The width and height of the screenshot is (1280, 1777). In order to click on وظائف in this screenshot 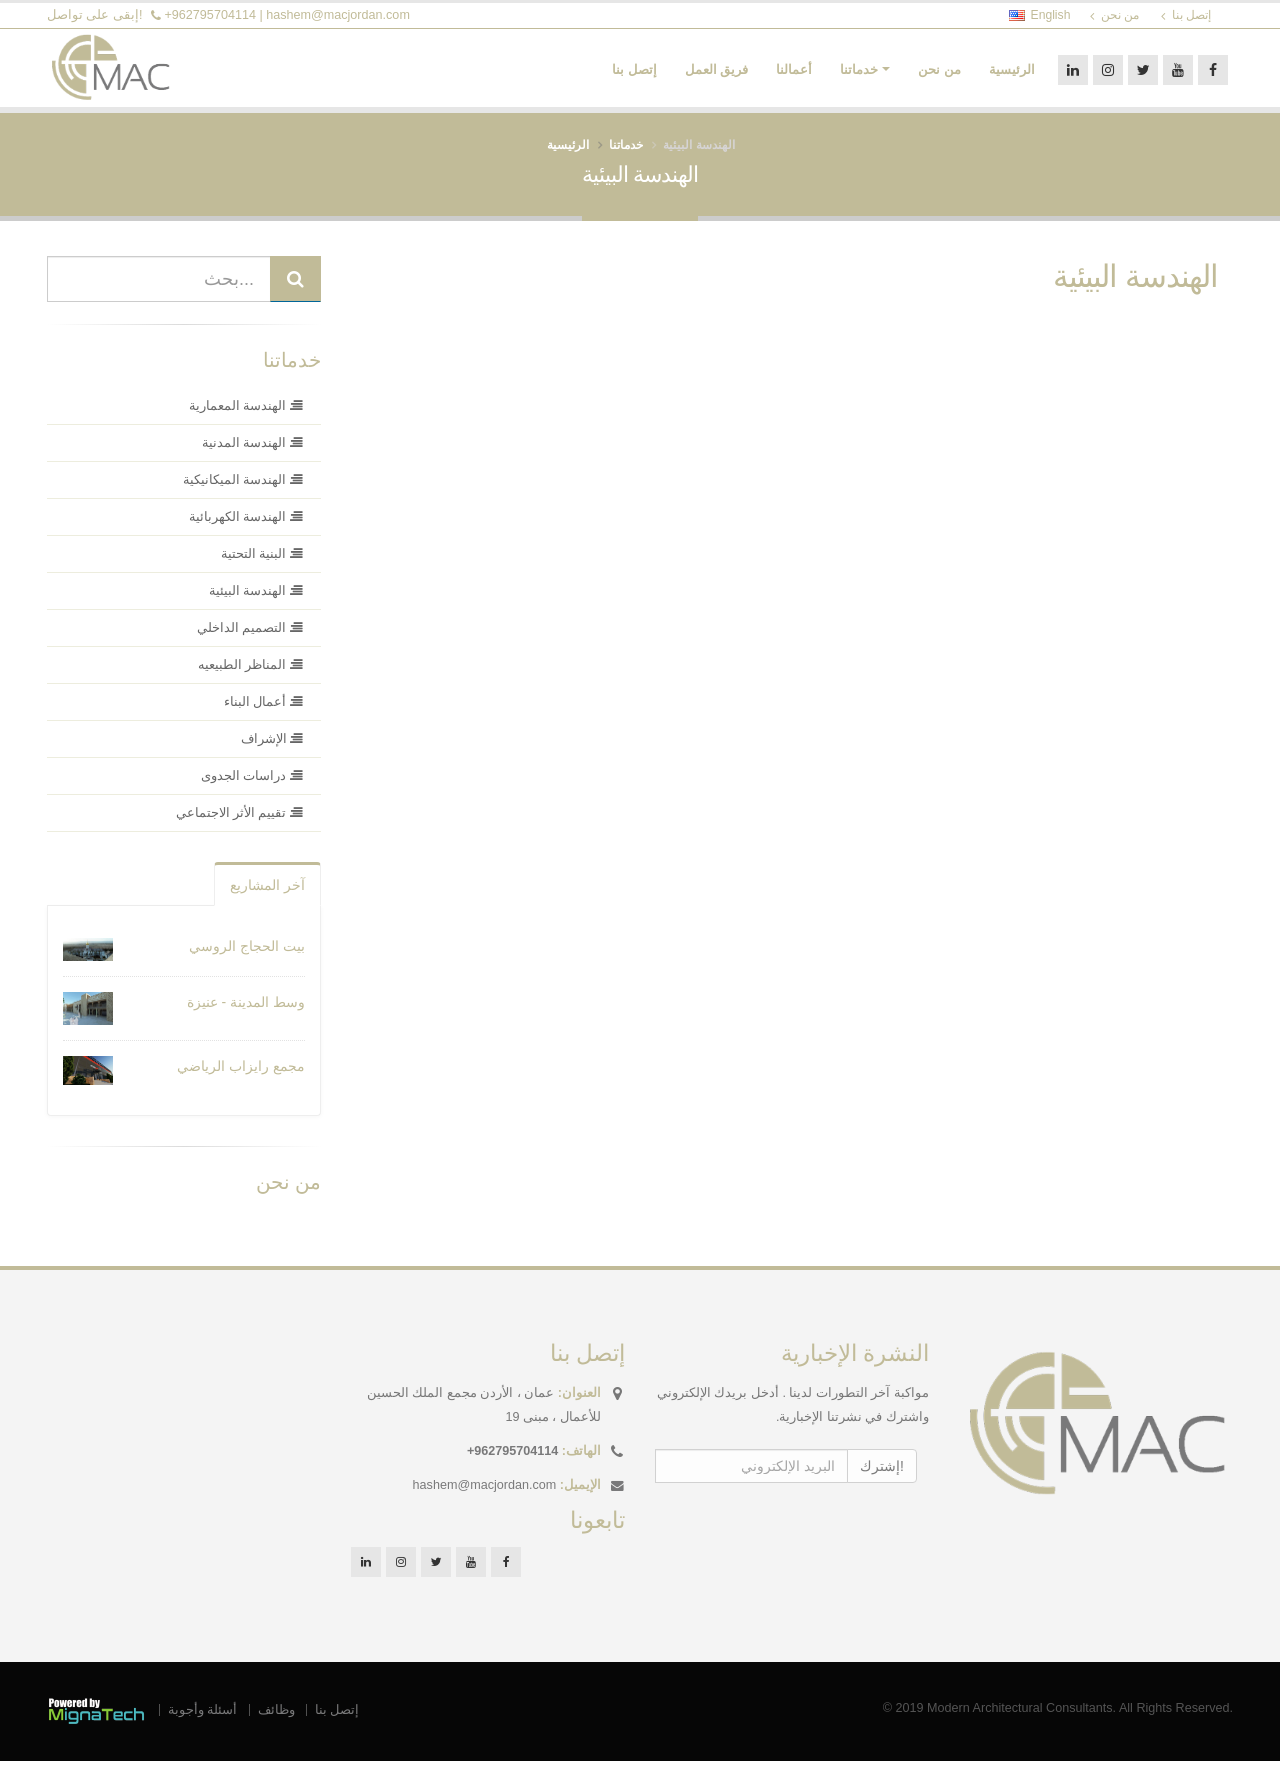, I will do `click(276, 1726)`.